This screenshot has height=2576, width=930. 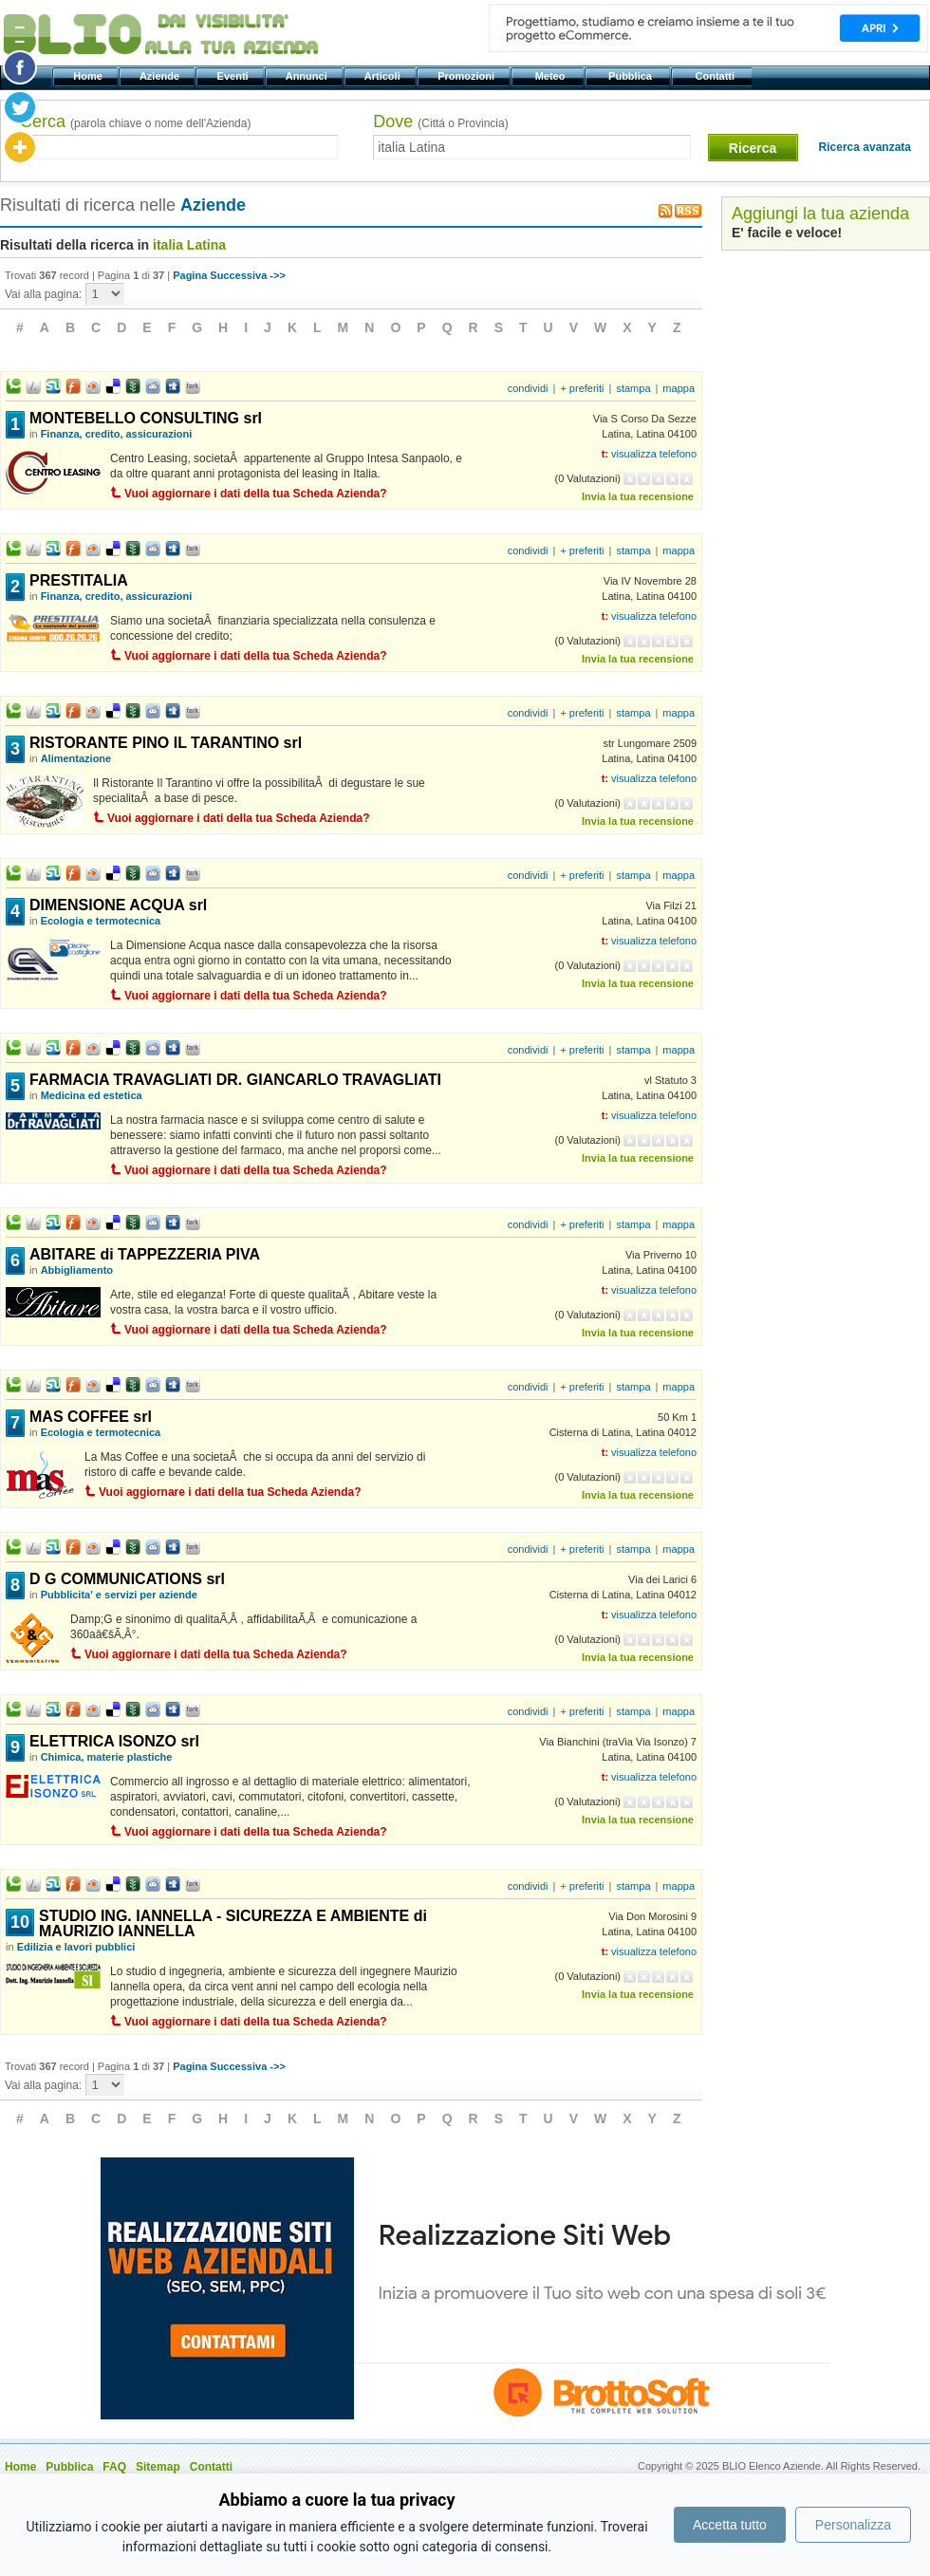 What do you see at coordinates (467, 76) in the screenshot?
I see `Promozioni` at bounding box center [467, 76].